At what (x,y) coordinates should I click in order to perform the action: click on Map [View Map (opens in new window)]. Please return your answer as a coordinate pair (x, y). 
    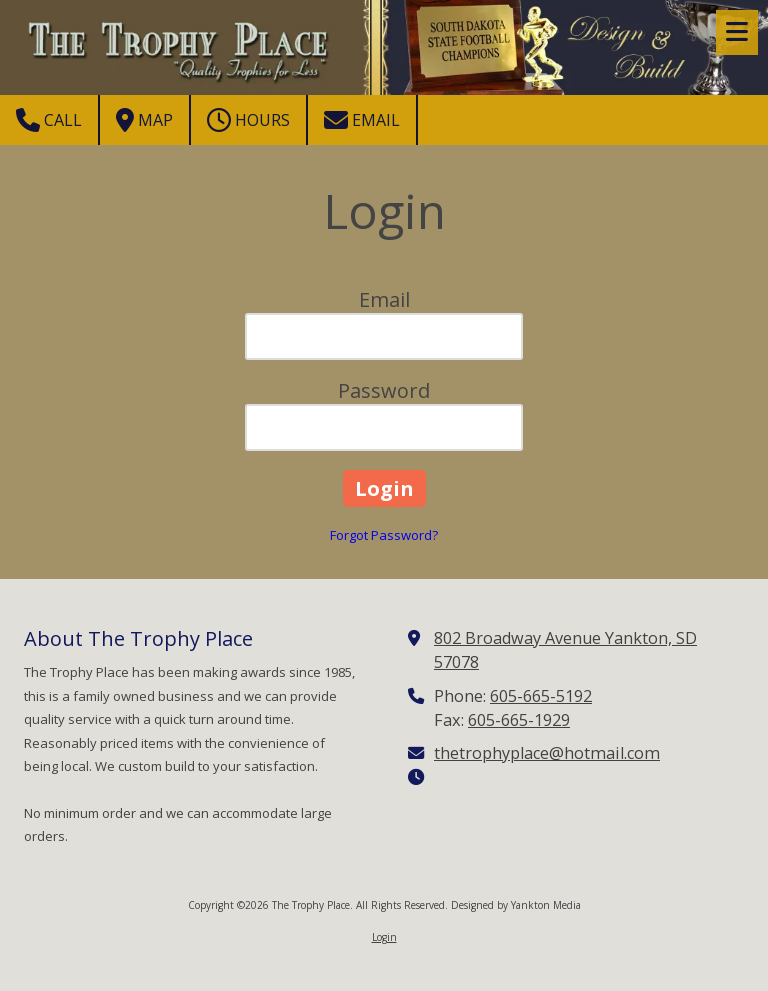
    Looking at the image, I should click on (144, 120).